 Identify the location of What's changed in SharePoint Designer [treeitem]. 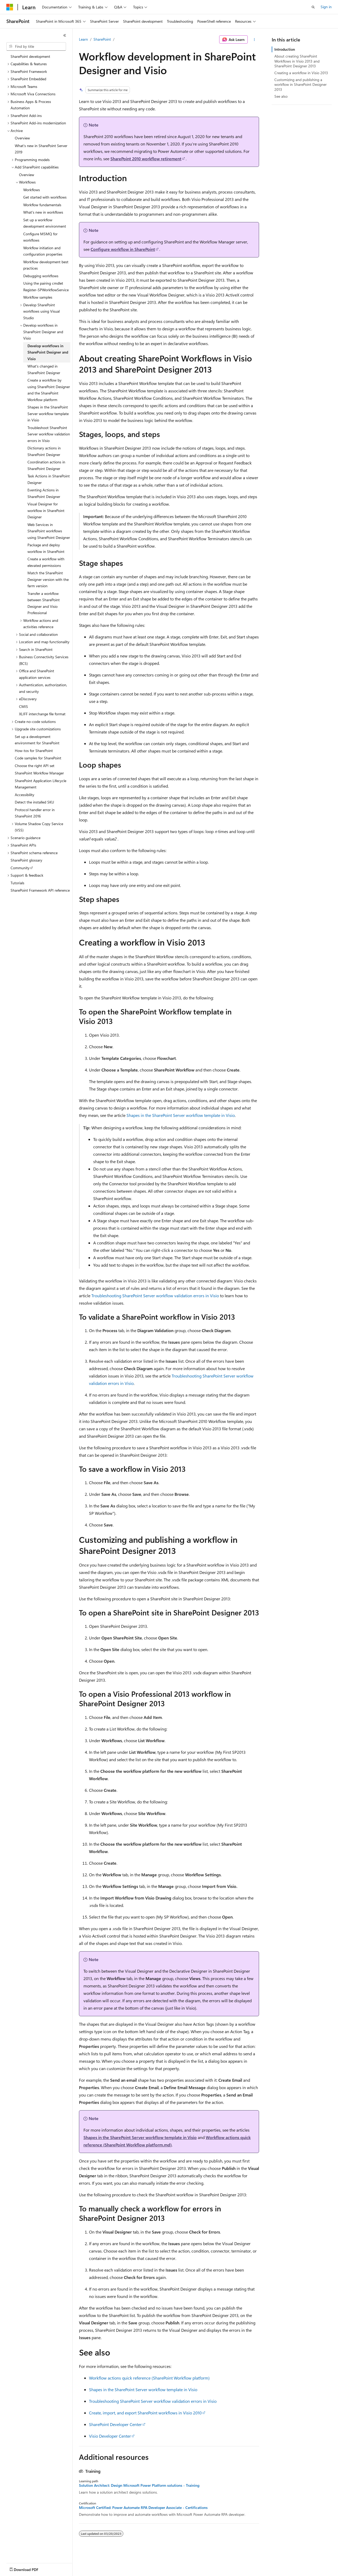
(43, 369).